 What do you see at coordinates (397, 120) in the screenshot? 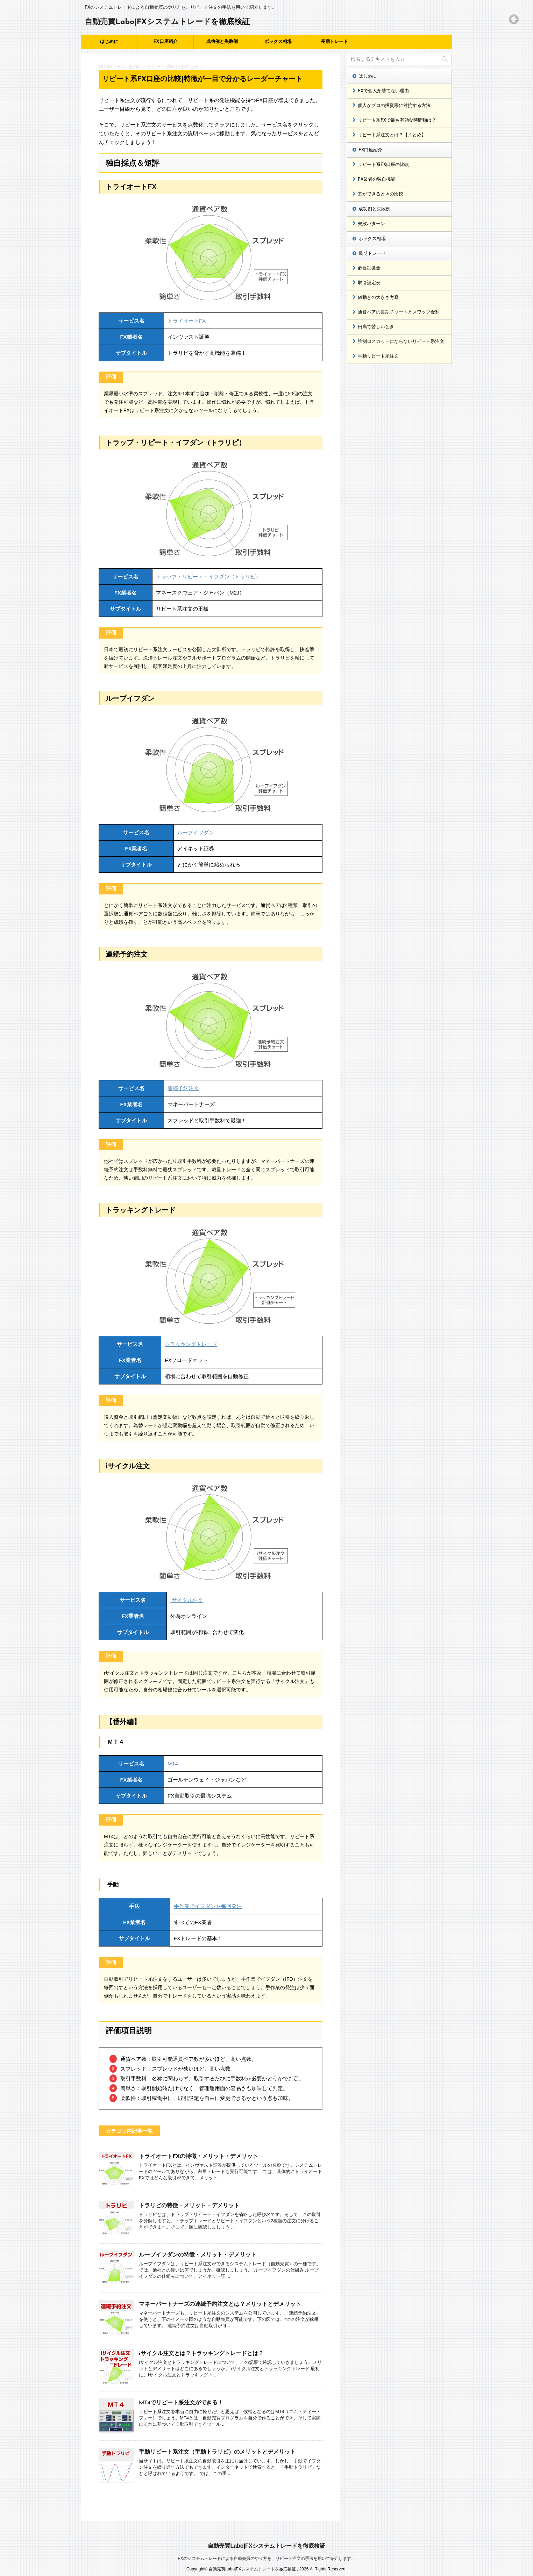
I see `リピート系FXで最も有効な時間軸は？` at bounding box center [397, 120].